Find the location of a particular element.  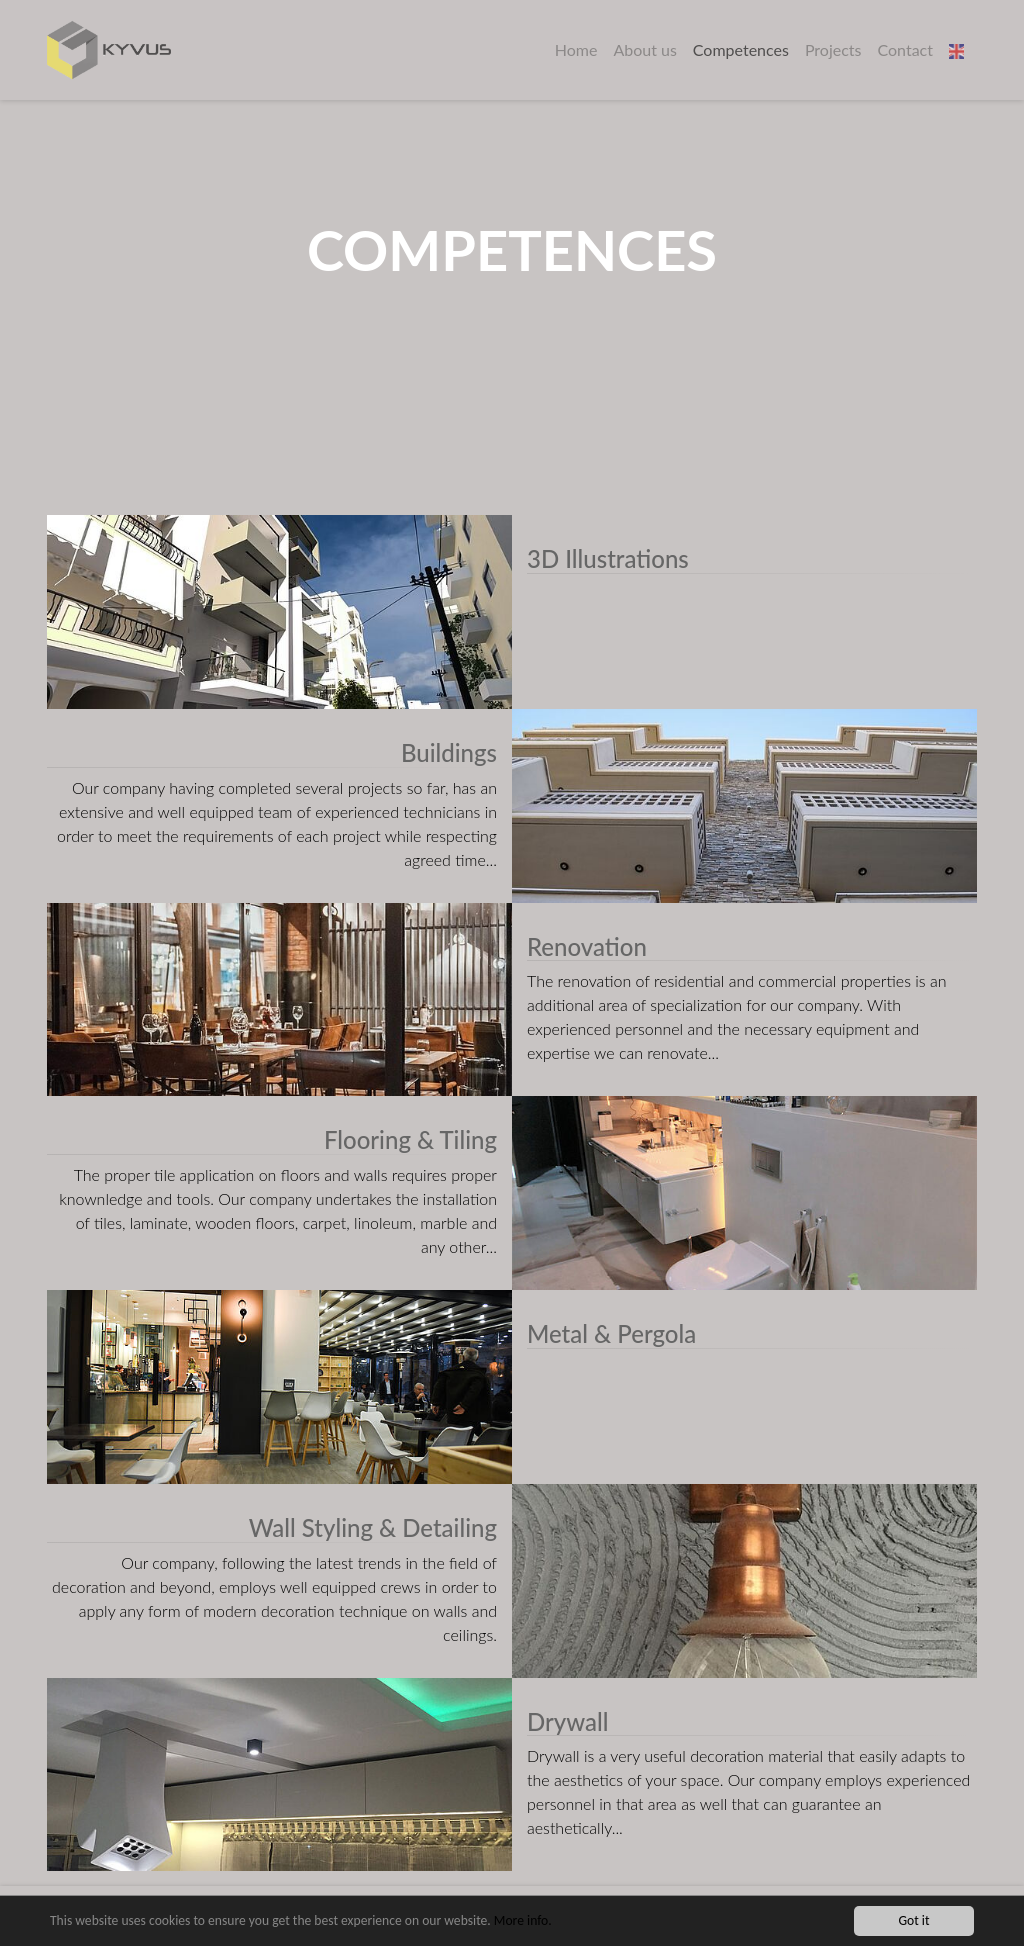

Drywall is located at coordinates (568, 1721).